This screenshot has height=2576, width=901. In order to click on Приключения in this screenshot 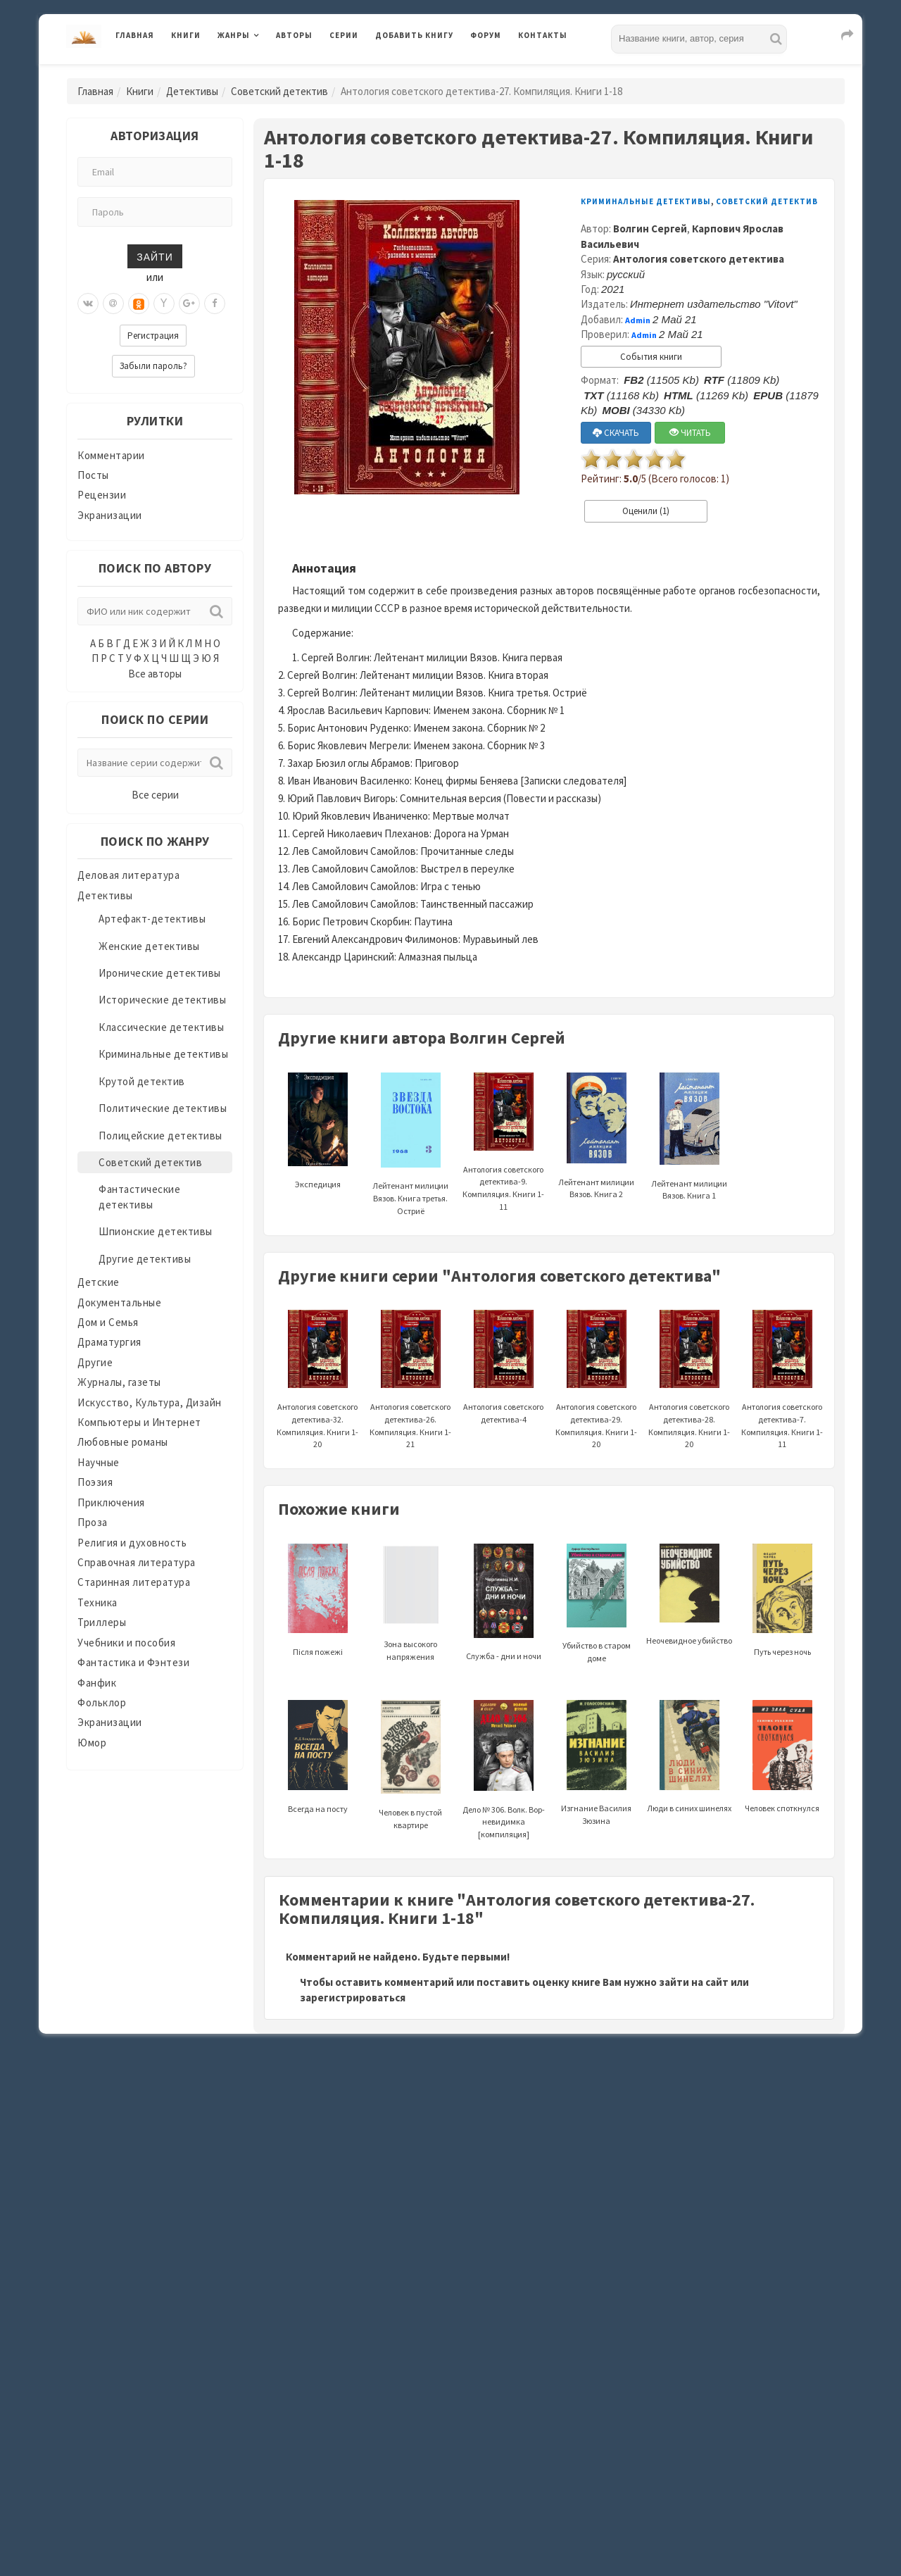, I will do `click(111, 1502)`.